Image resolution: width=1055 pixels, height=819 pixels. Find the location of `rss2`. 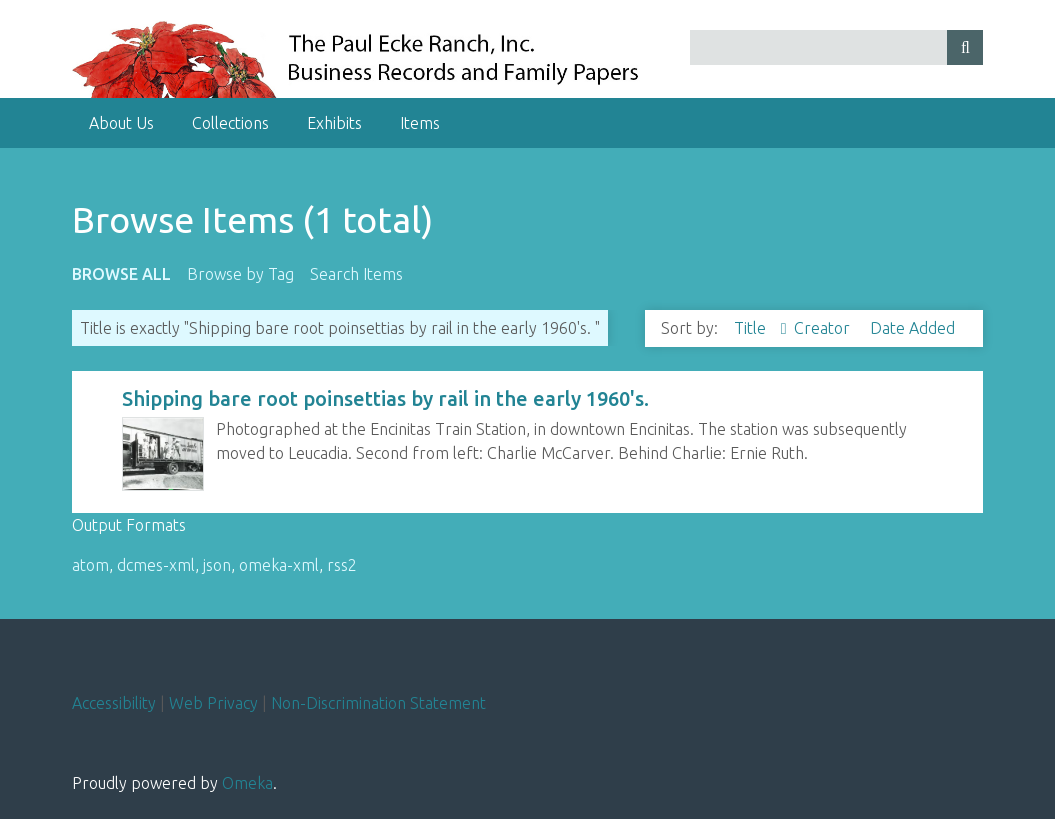

rss2 is located at coordinates (342, 565).